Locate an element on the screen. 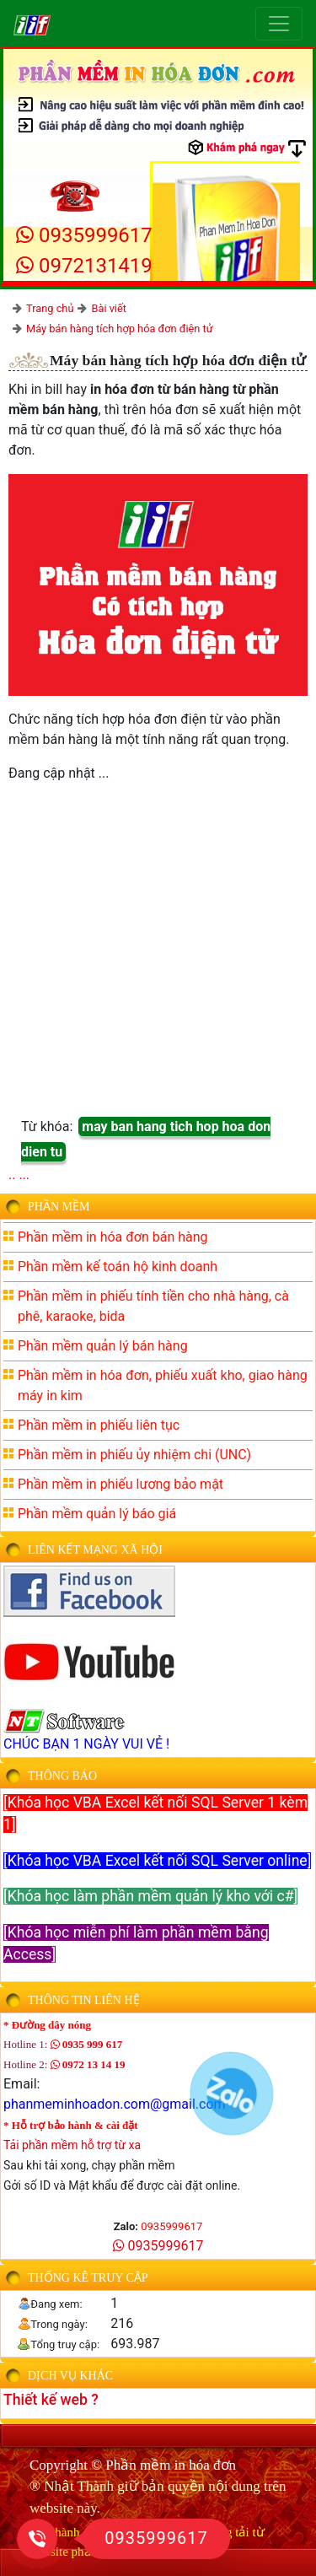 Image resolution: width=316 pixels, height=2576 pixels. 0935 999 617 is located at coordinates (87, 2044).